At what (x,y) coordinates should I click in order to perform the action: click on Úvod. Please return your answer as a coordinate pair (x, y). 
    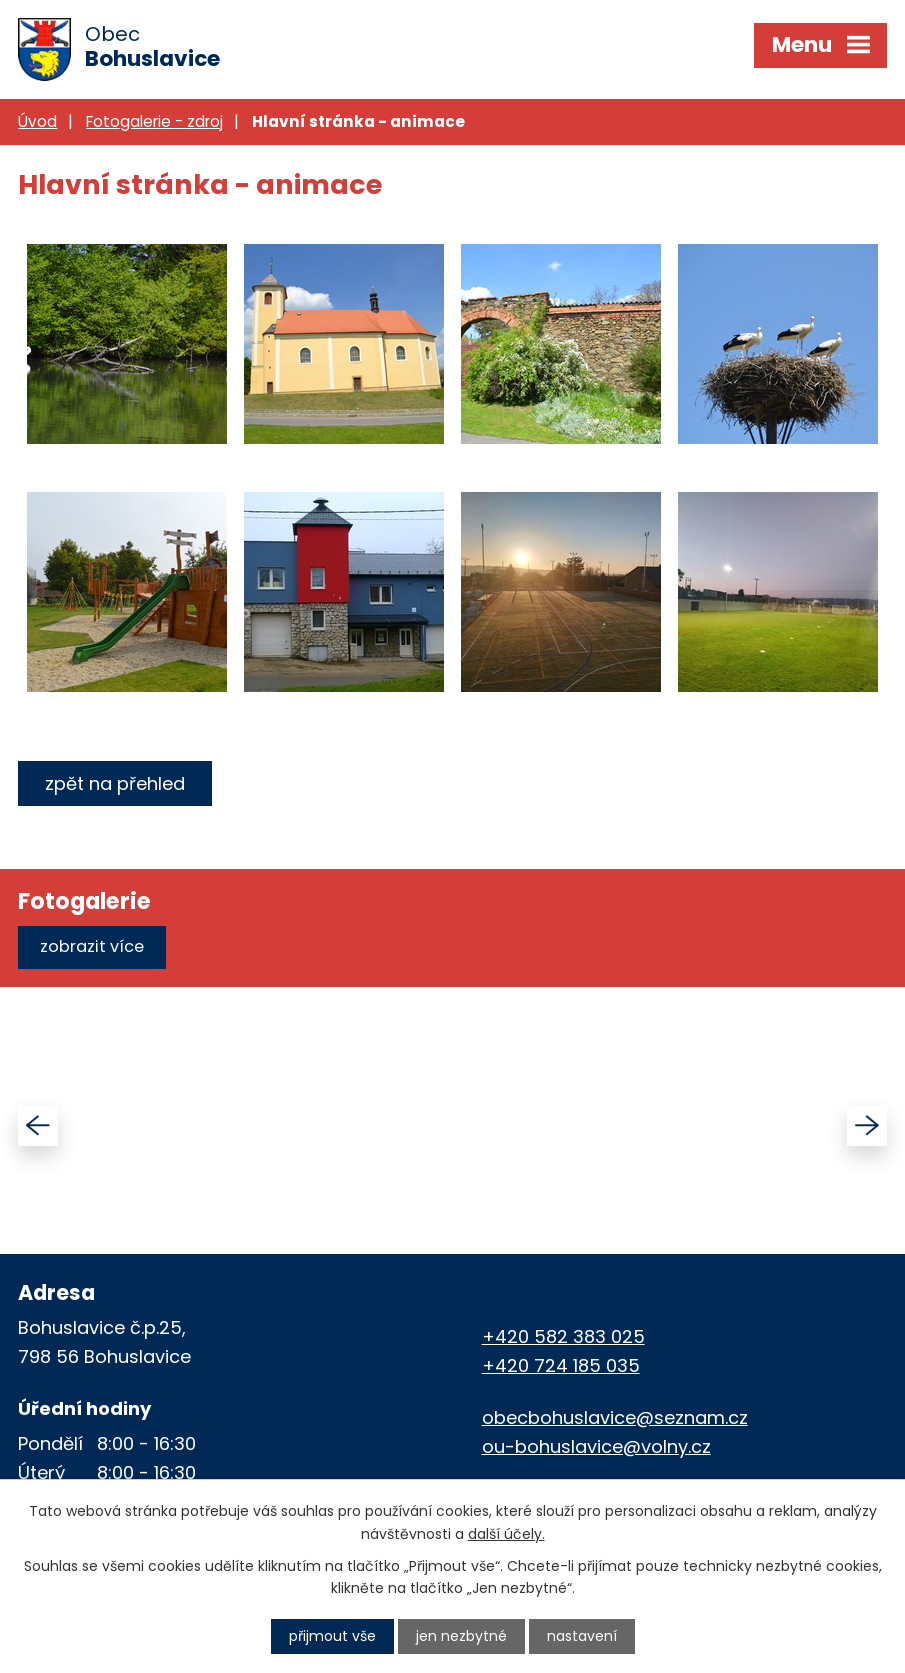
    Looking at the image, I should click on (37, 121).